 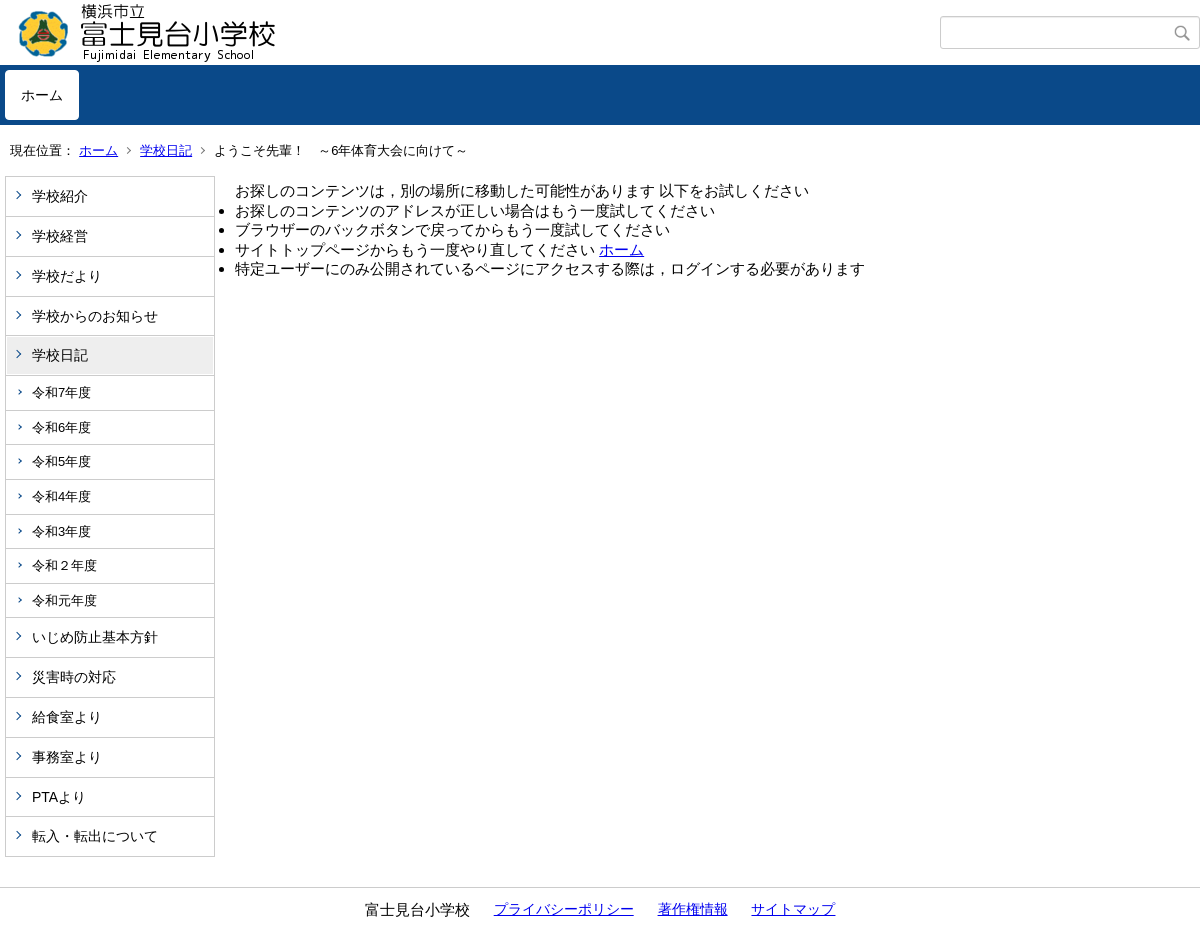 What do you see at coordinates (61, 427) in the screenshot?
I see `令和6年度` at bounding box center [61, 427].